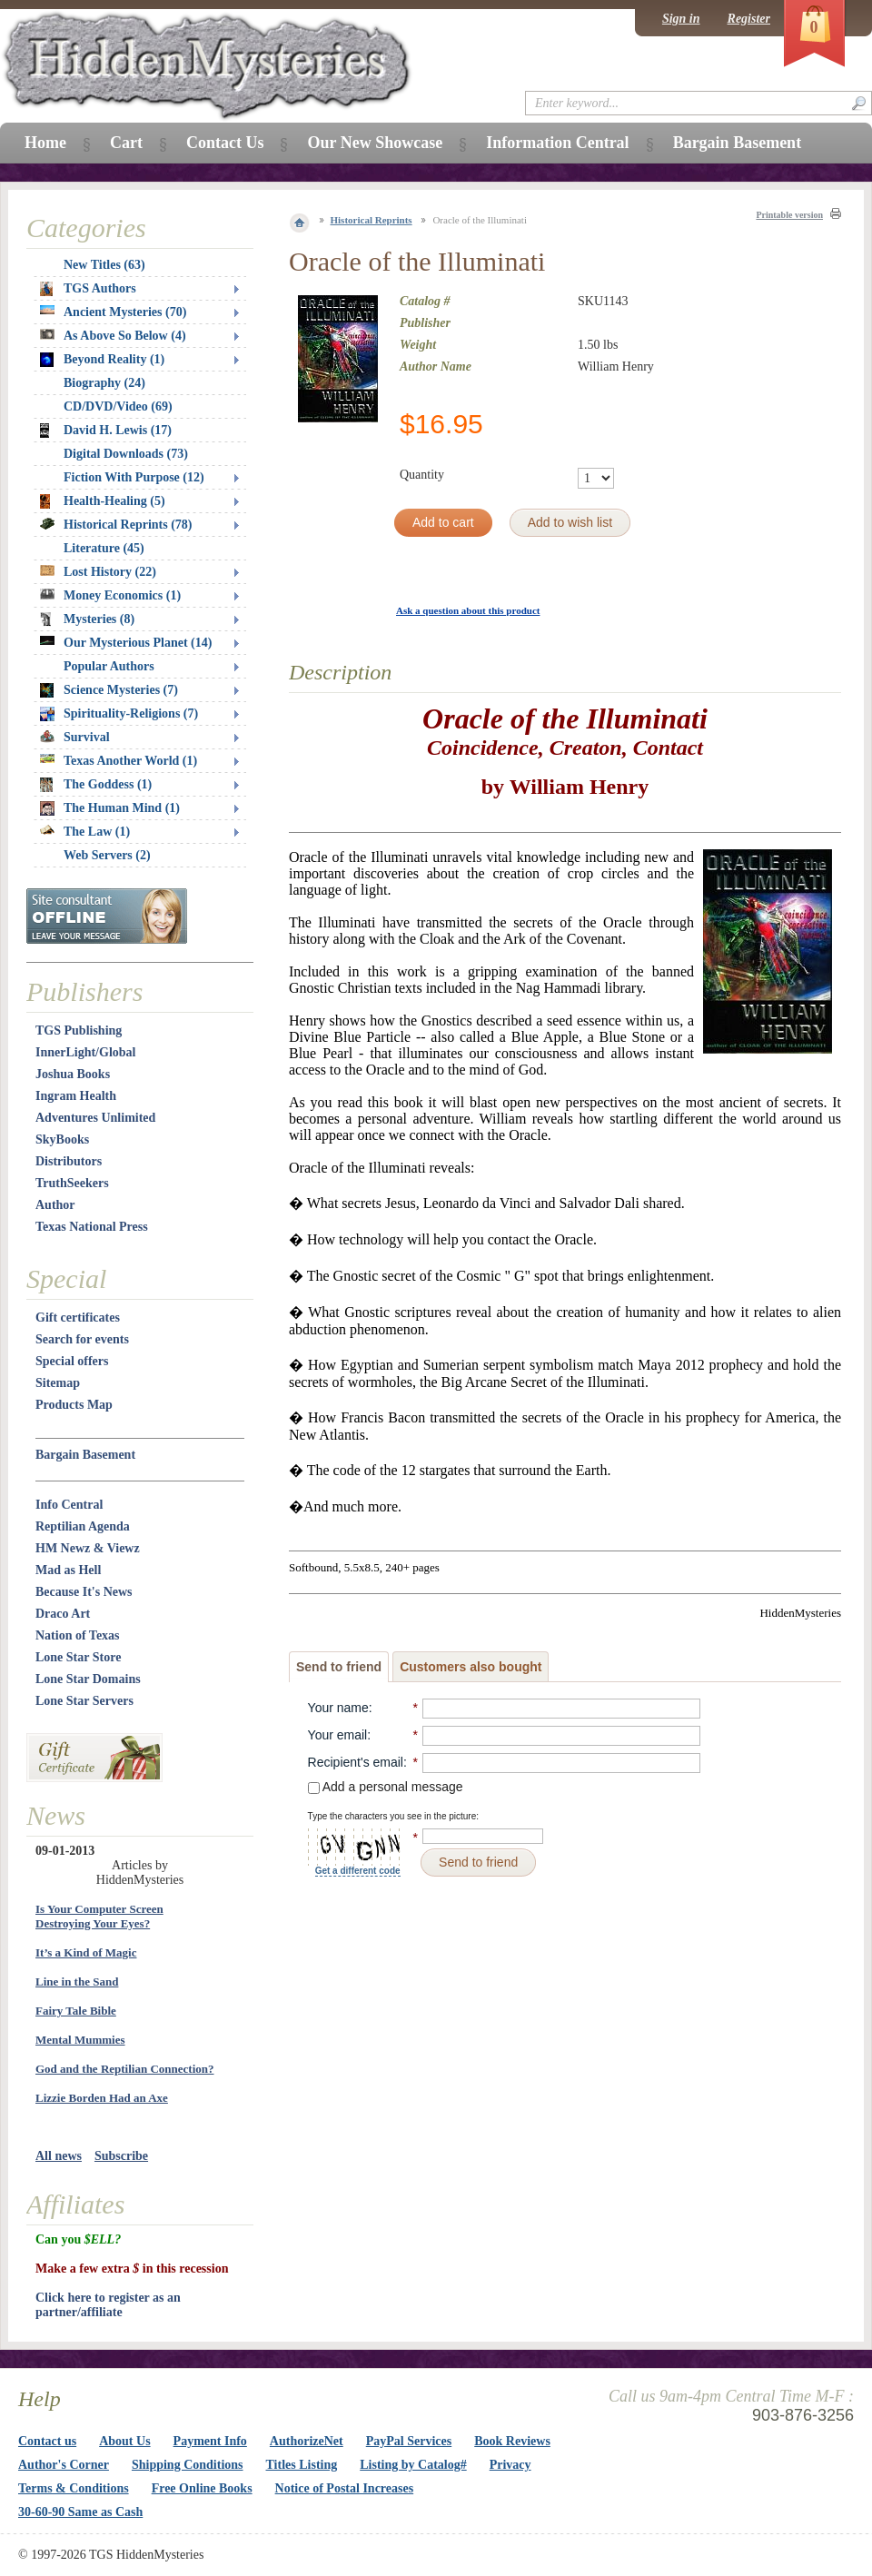  I want to click on Register, so click(749, 18).